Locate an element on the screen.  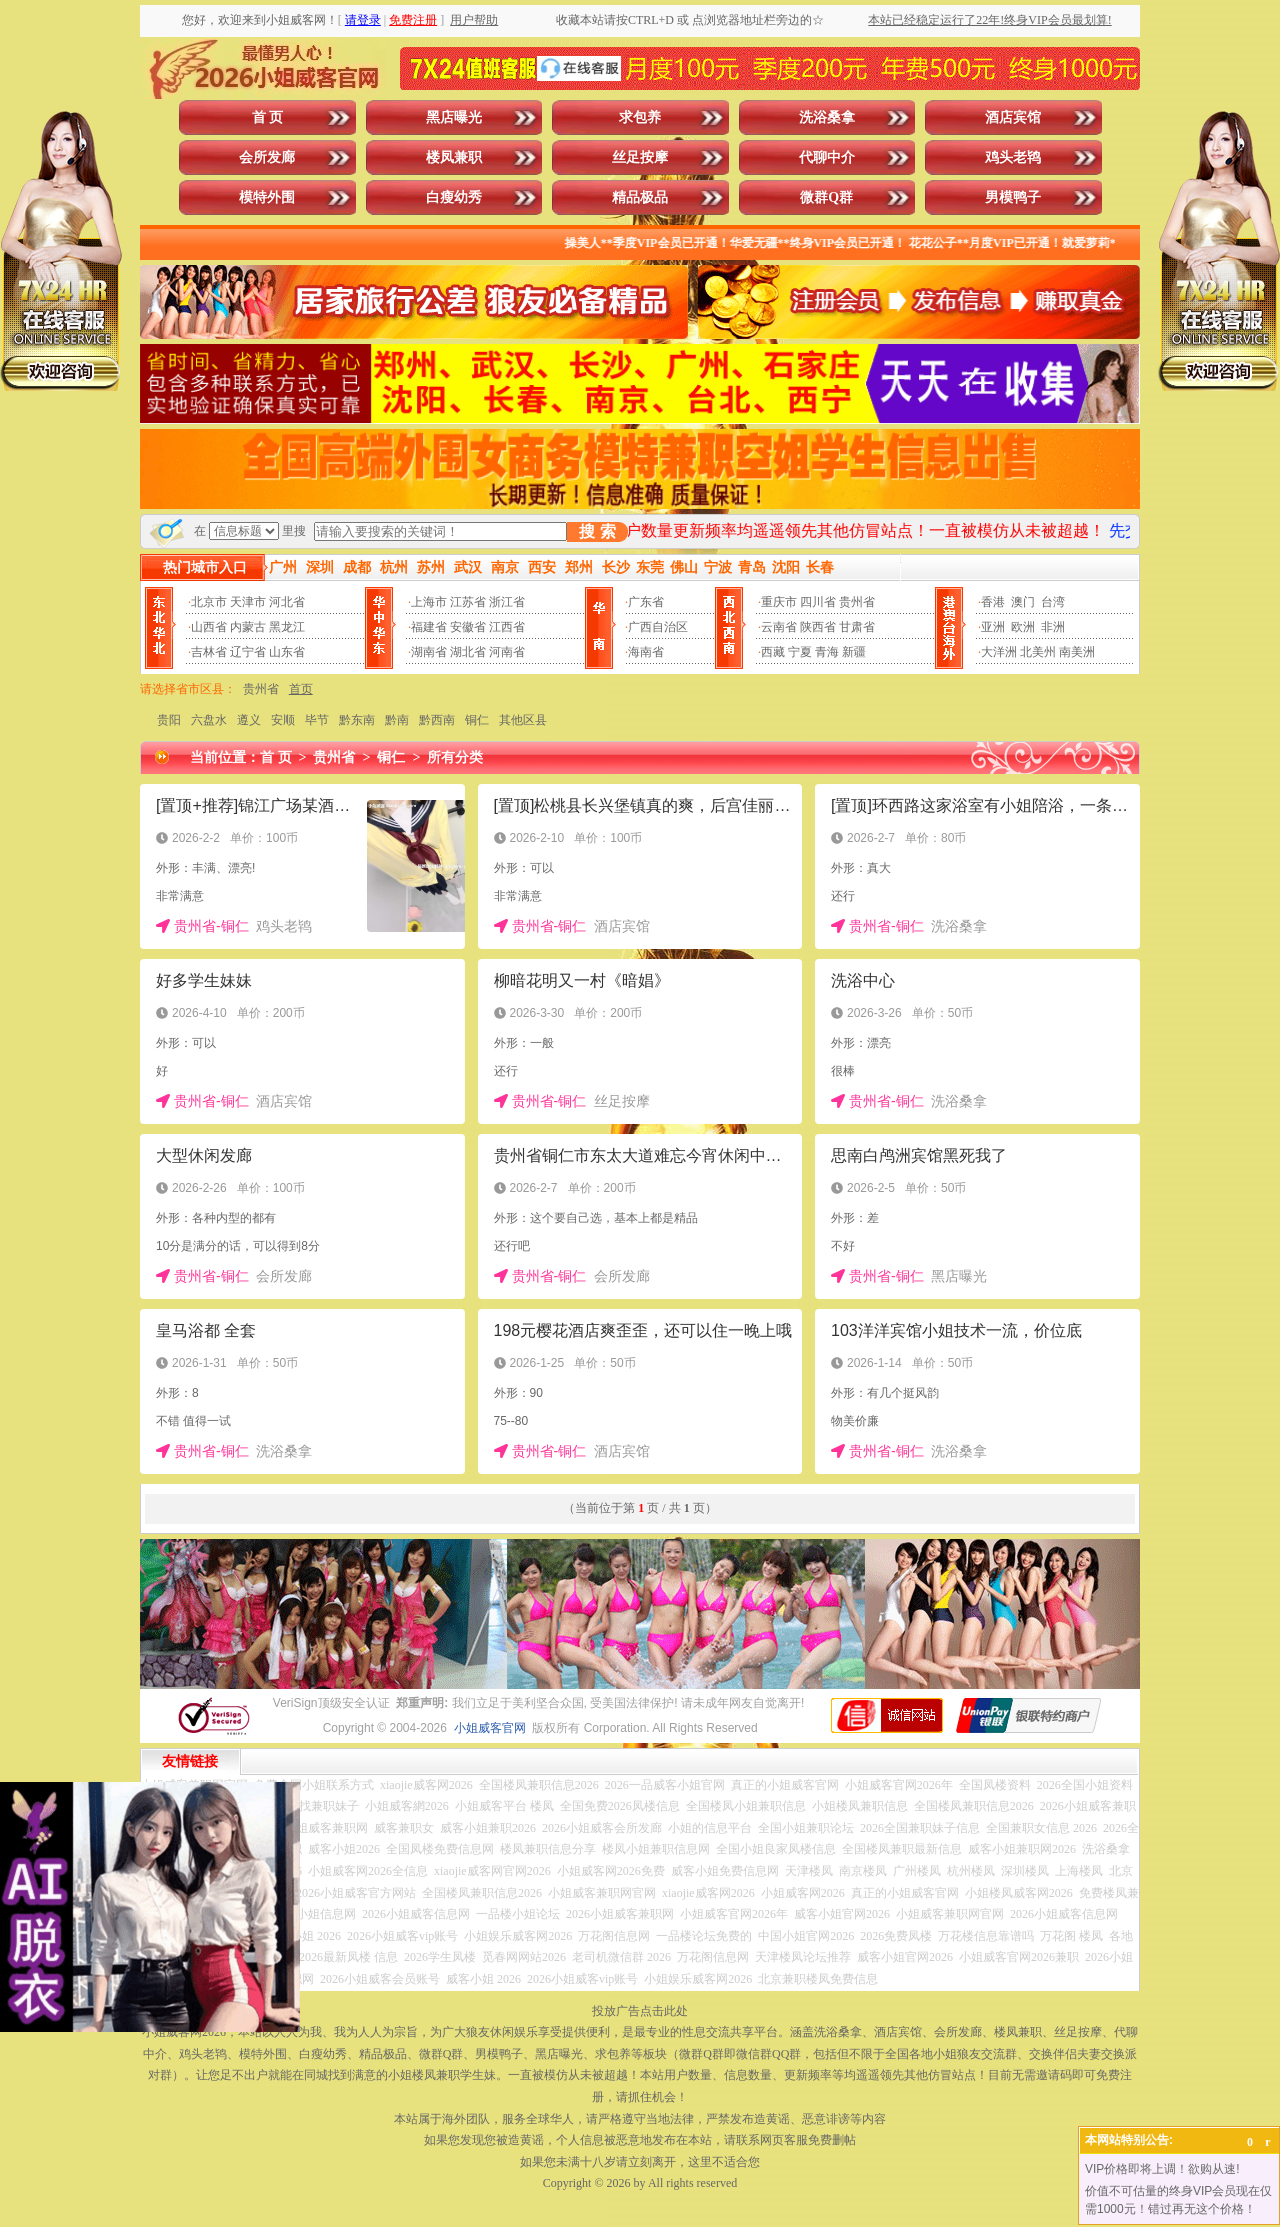
北美州 is located at coordinates (1038, 652).